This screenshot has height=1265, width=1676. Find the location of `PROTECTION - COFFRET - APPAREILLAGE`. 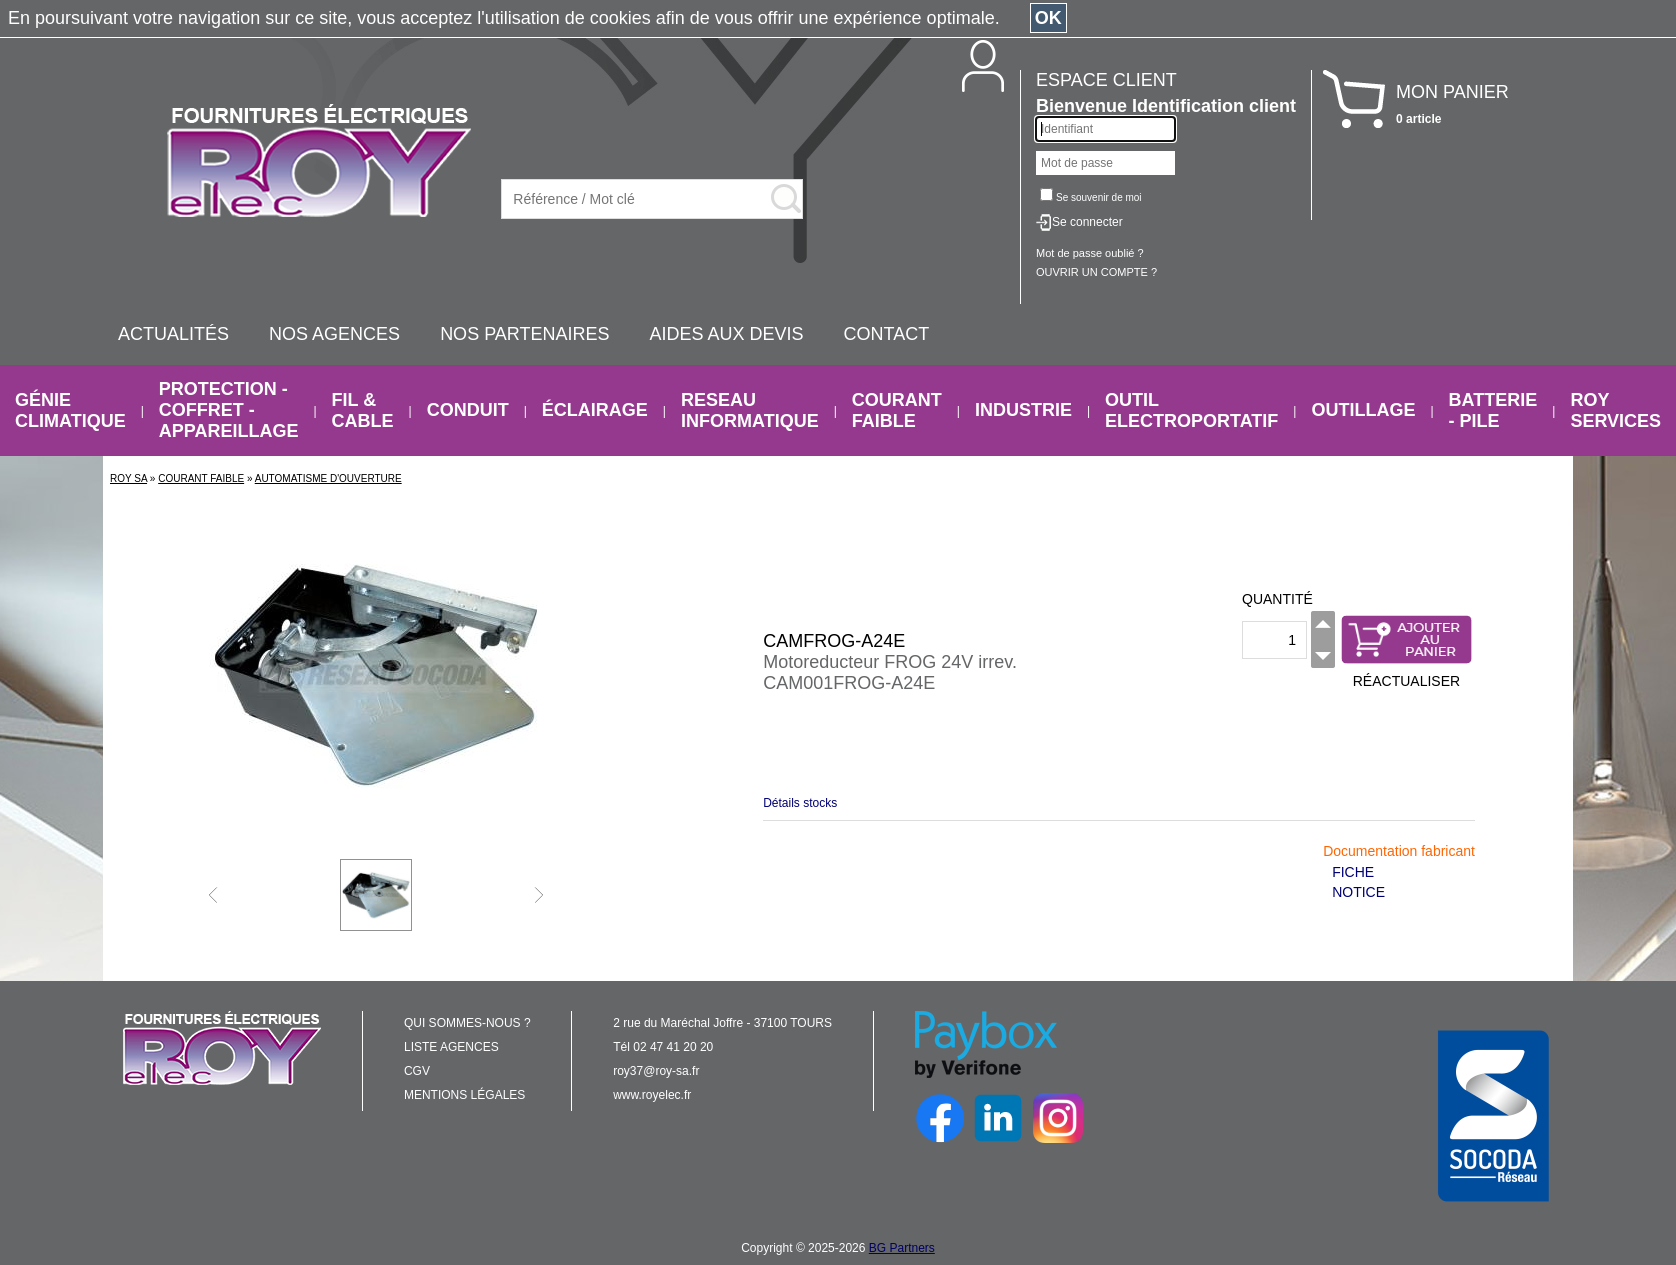

PROTECTION - COFFRET - APPAREILLAGE is located at coordinates (229, 410).